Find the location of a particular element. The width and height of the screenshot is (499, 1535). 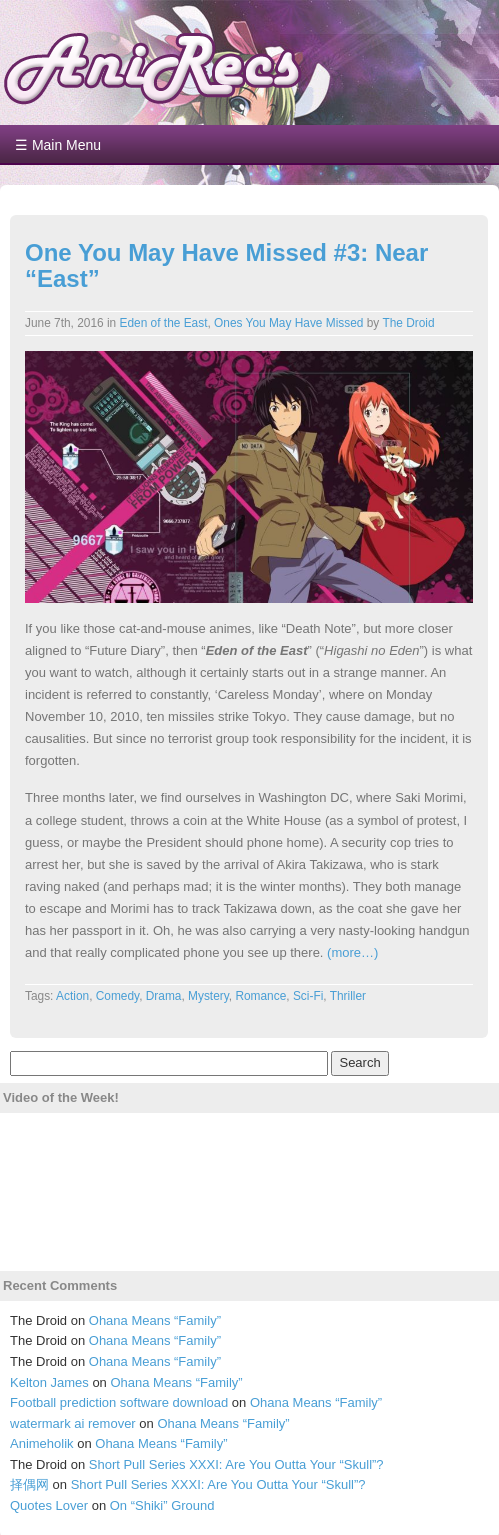

☰ Main Menu is located at coordinates (58, 145).